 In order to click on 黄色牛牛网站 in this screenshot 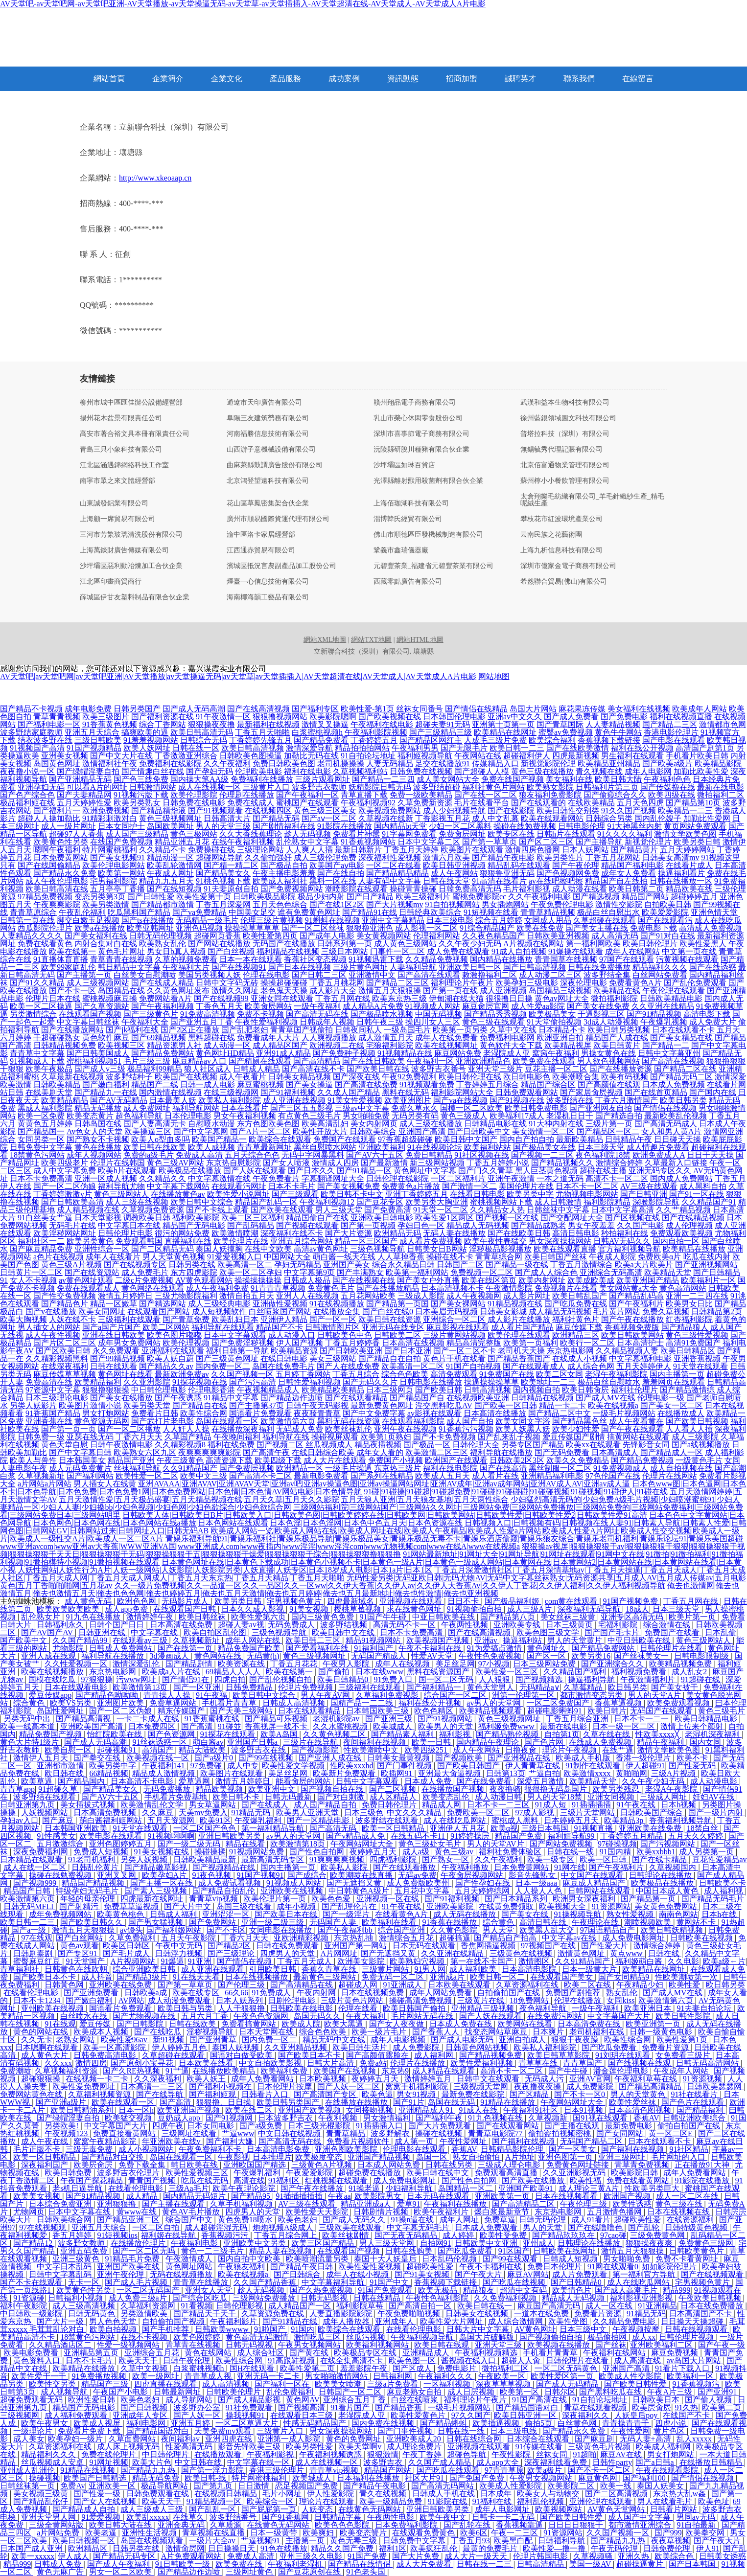, I will do `click(618, 732)`.